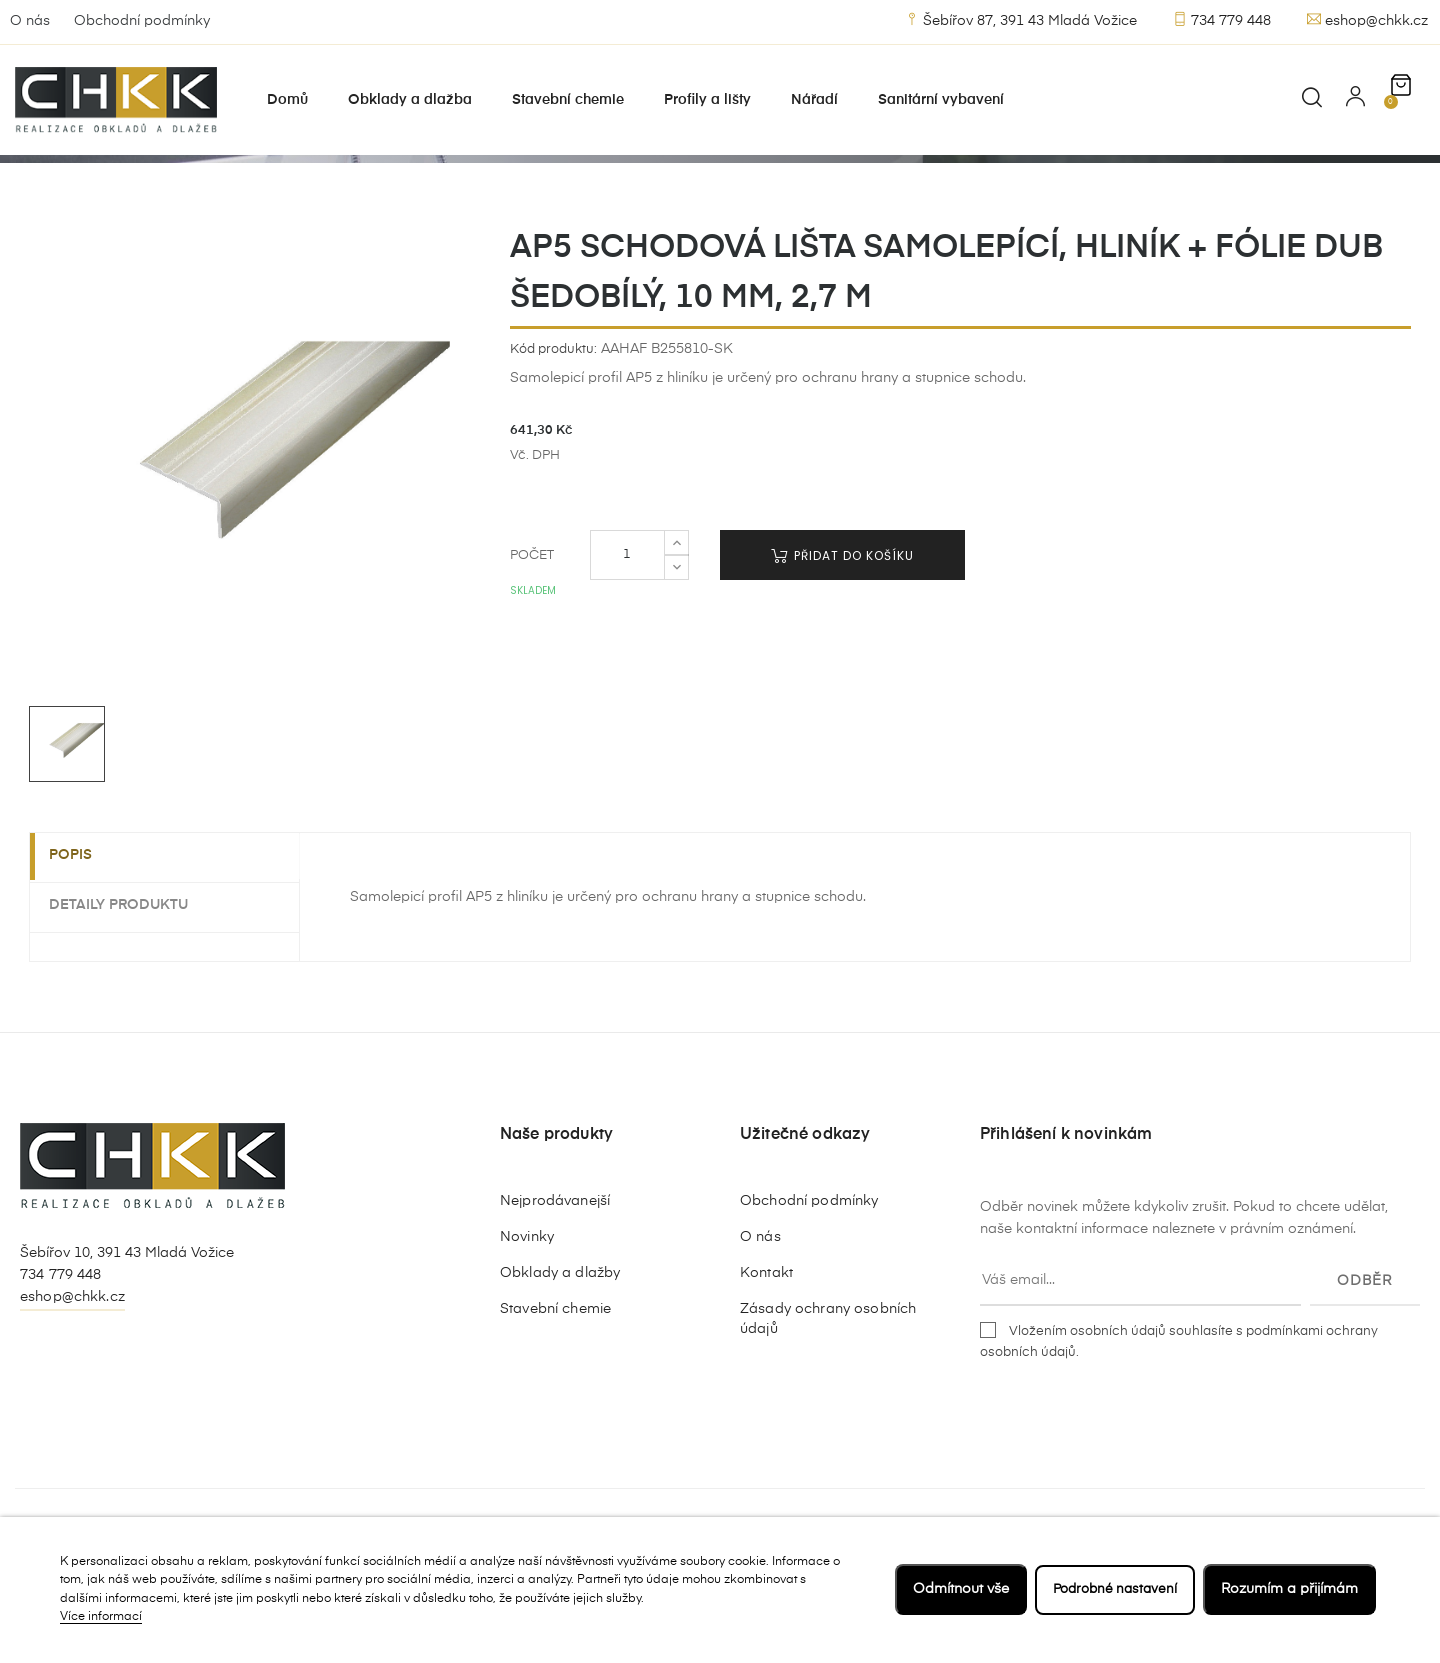 The image size is (1440, 1663). Describe the element at coordinates (1367, 20) in the screenshot. I see `eshop@chkk.cz` at that location.